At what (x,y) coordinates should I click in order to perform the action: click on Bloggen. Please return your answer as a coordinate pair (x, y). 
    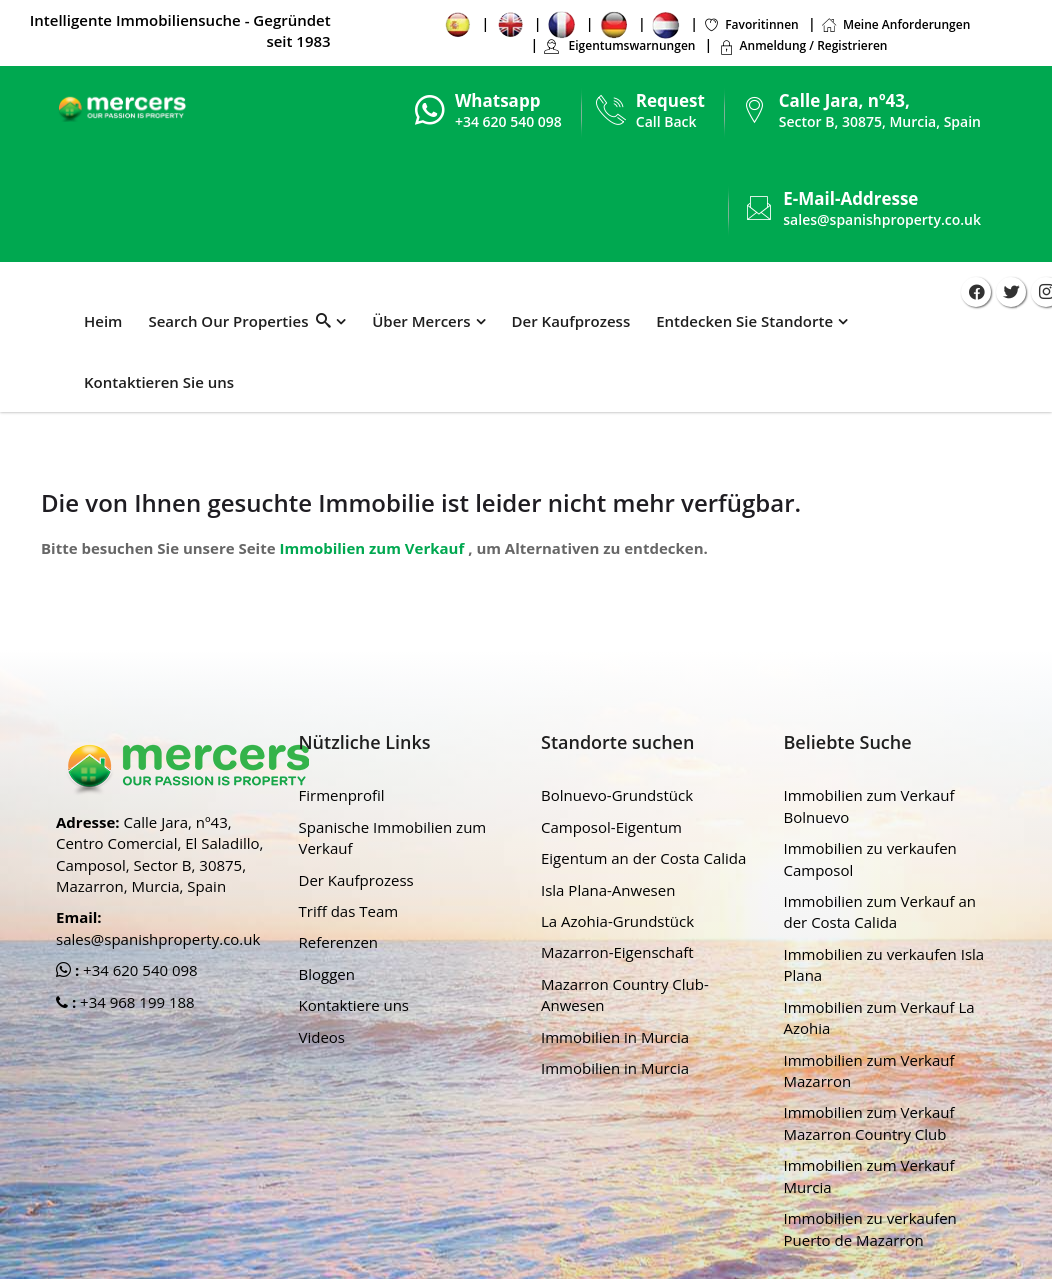
    Looking at the image, I should click on (327, 974).